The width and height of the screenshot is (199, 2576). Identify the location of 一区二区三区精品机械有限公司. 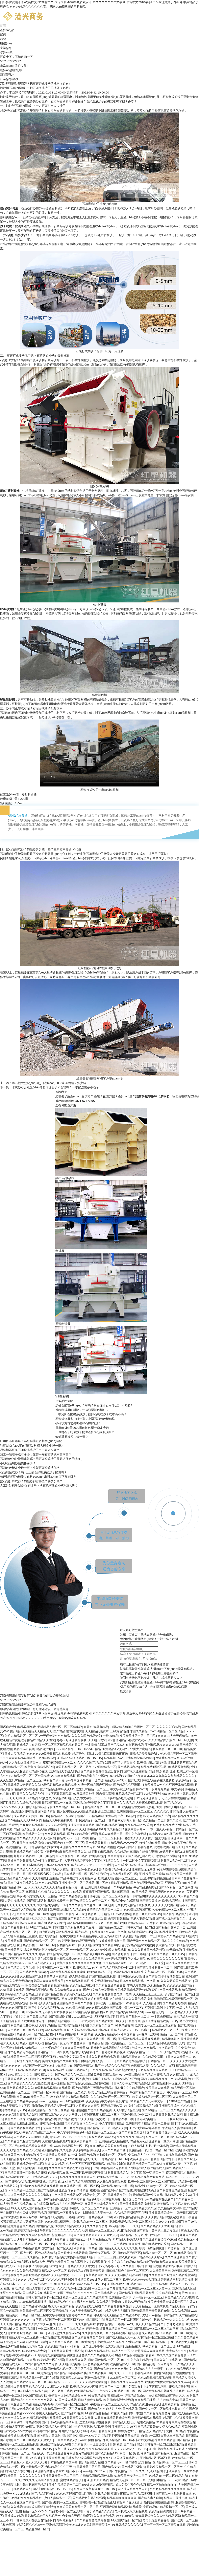
(63, 1744).